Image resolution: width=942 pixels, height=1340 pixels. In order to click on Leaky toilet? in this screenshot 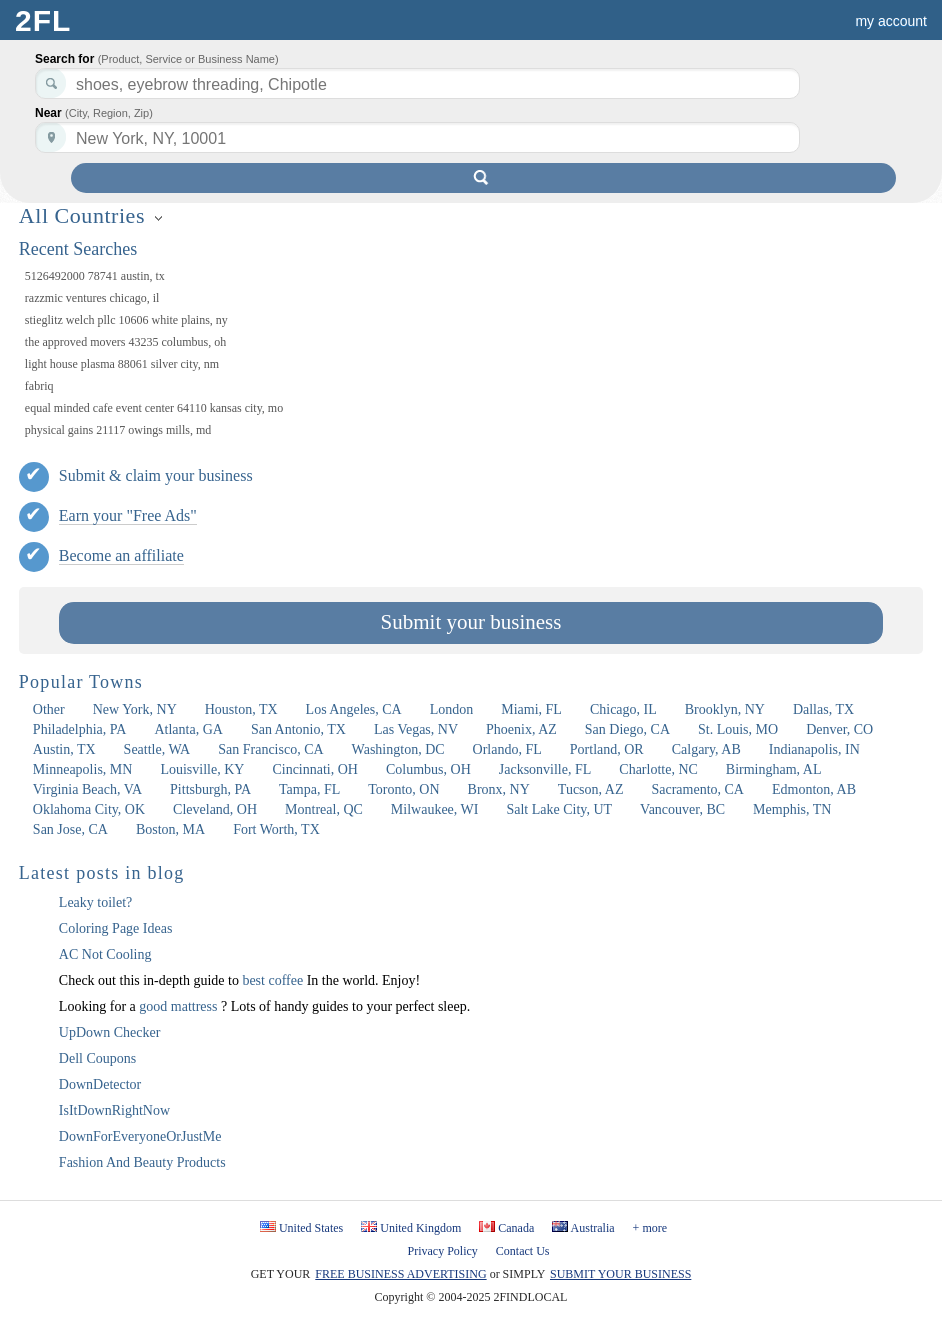, I will do `click(95, 902)`.